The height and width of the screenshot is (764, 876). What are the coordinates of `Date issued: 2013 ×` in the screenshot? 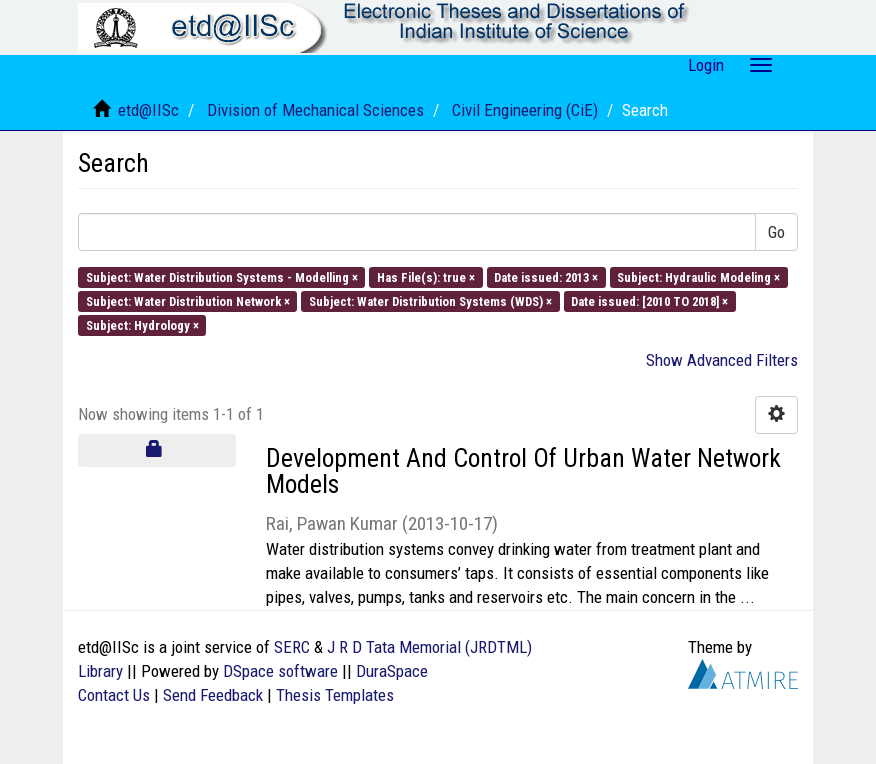 It's located at (546, 276).